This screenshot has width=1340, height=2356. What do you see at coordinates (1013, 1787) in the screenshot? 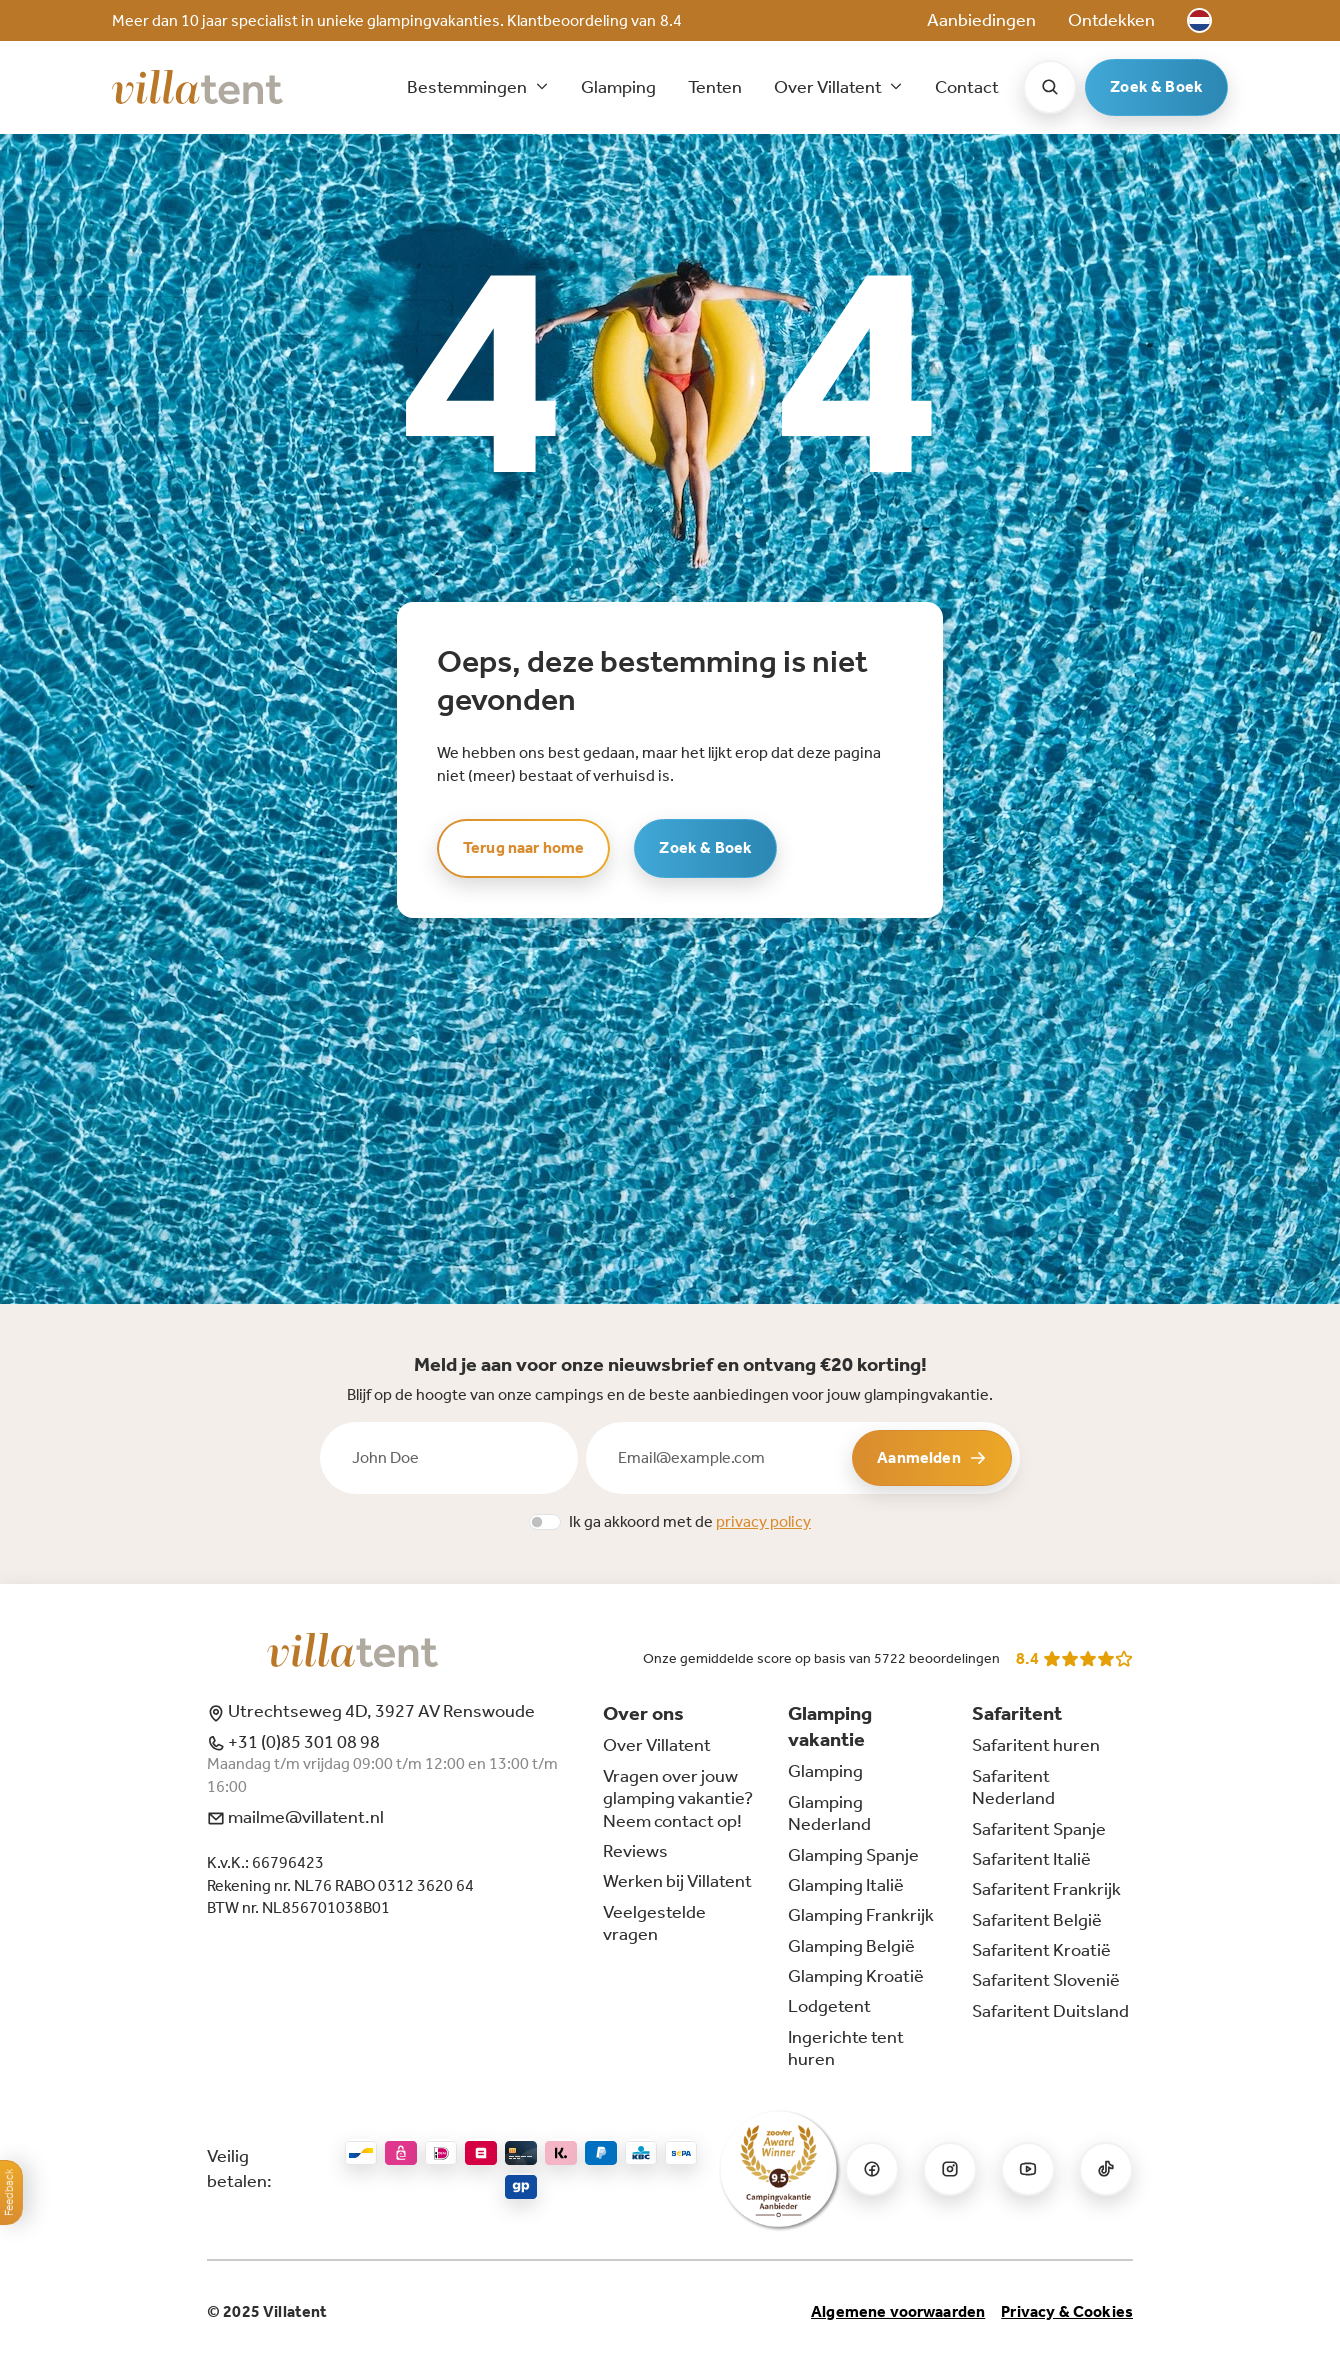
I see `Safaritent Nederland` at bounding box center [1013, 1787].